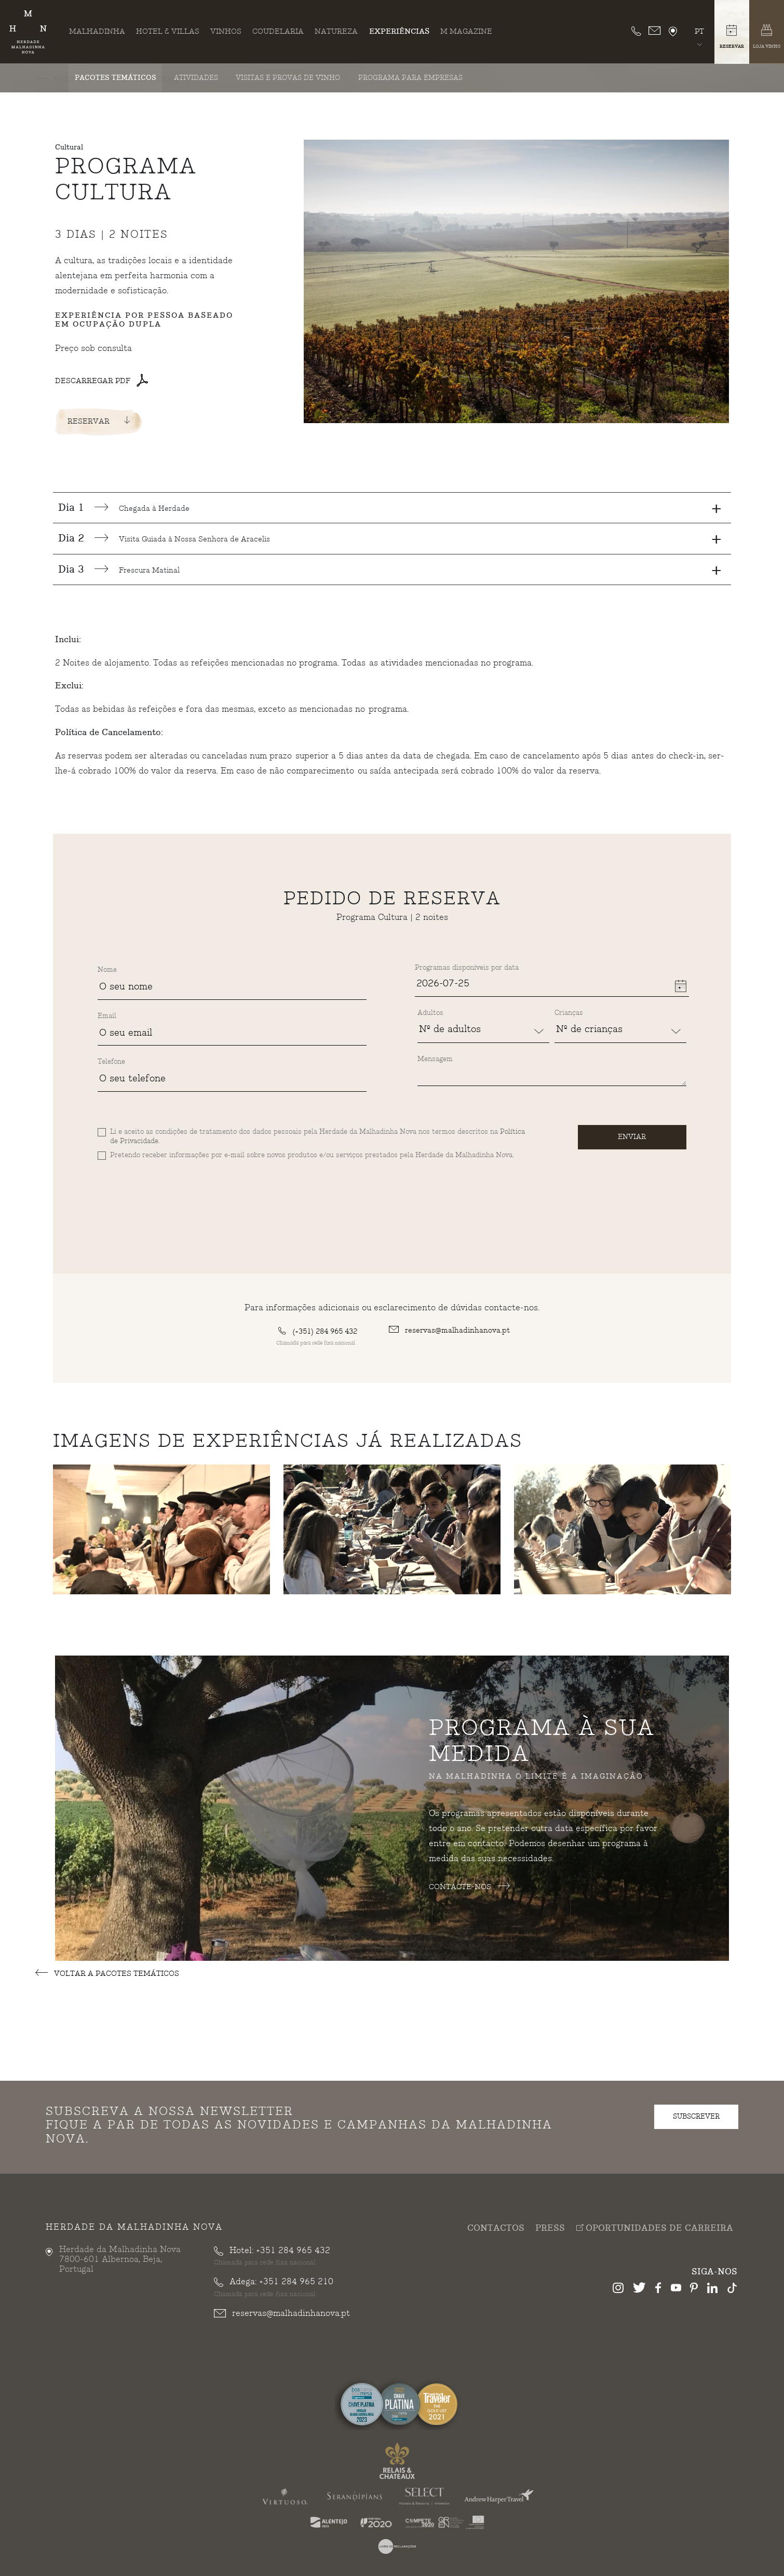  Describe the element at coordinates (550, 2228) in the screenshot. I see `Press` at that location.